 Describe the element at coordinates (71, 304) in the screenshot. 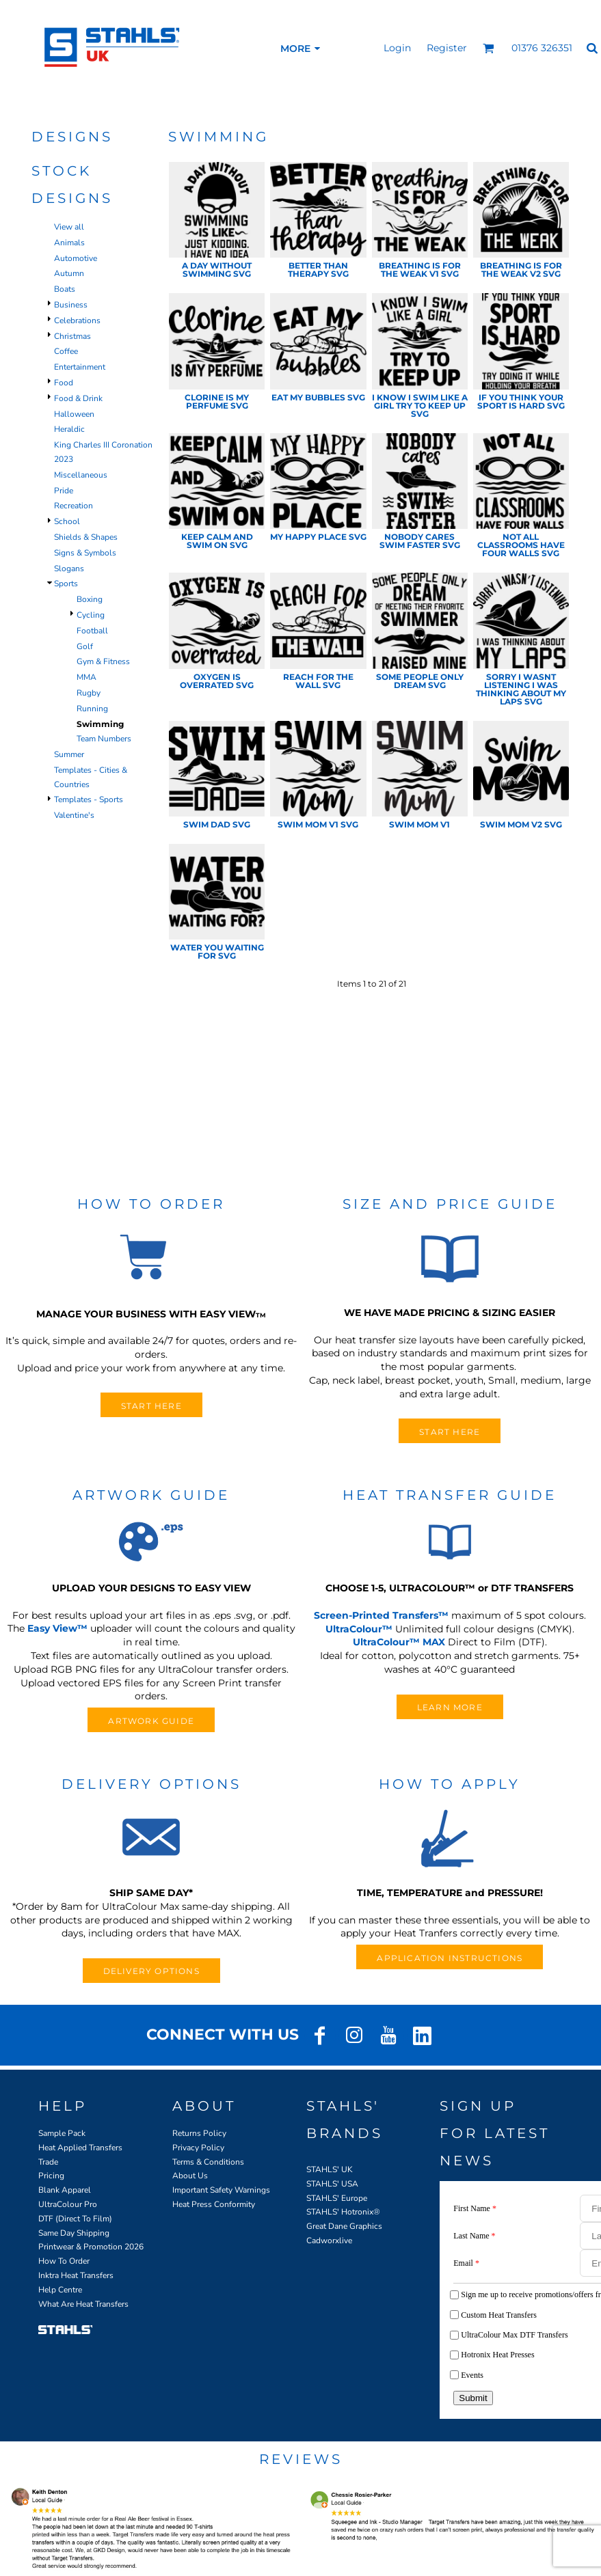

I see `Business` at that location.